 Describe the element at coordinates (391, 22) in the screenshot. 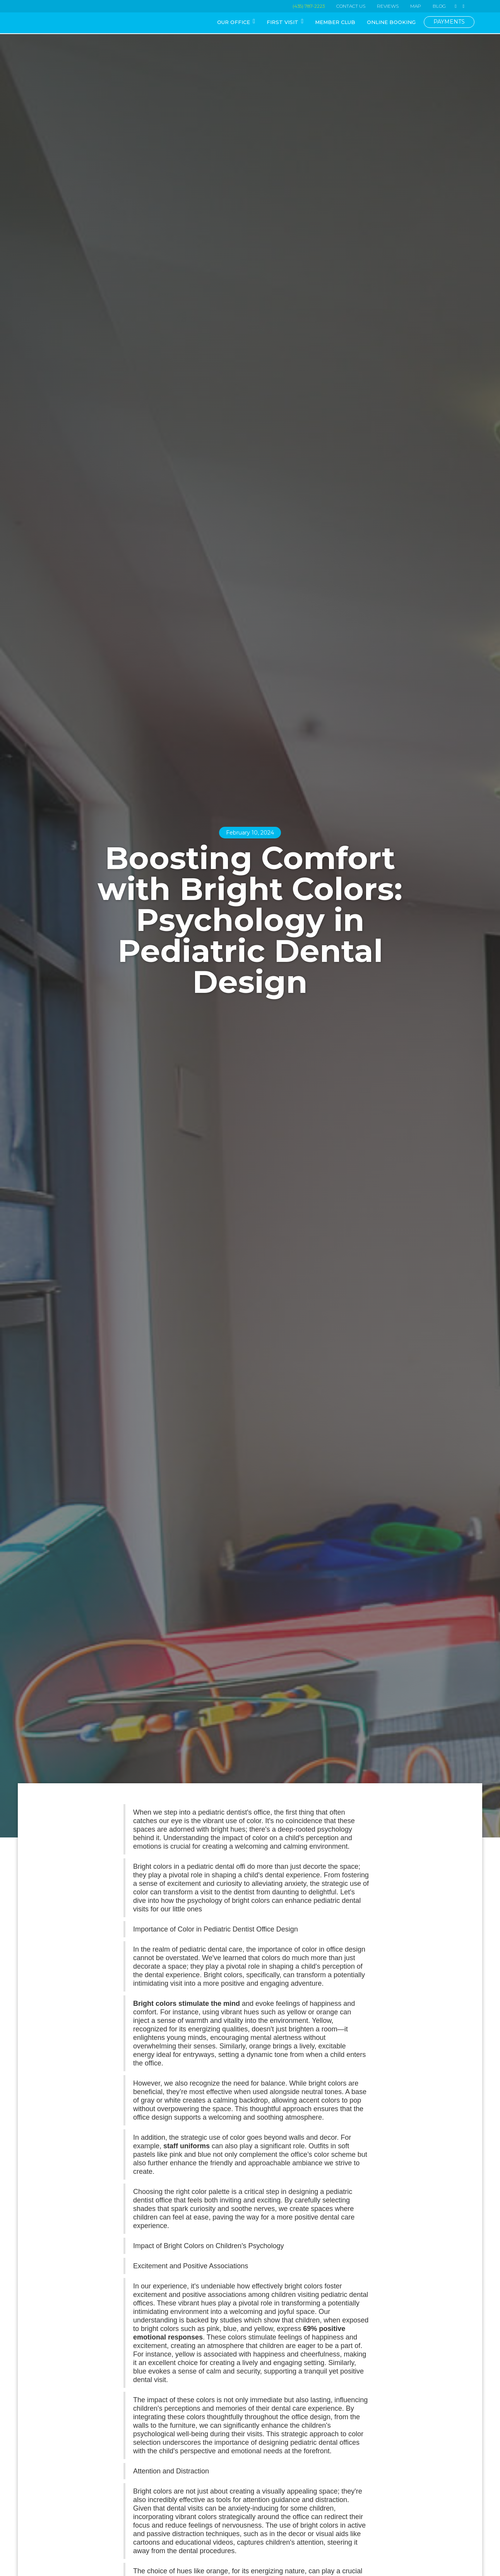

I see `ONLINE BOOKING` at that location.